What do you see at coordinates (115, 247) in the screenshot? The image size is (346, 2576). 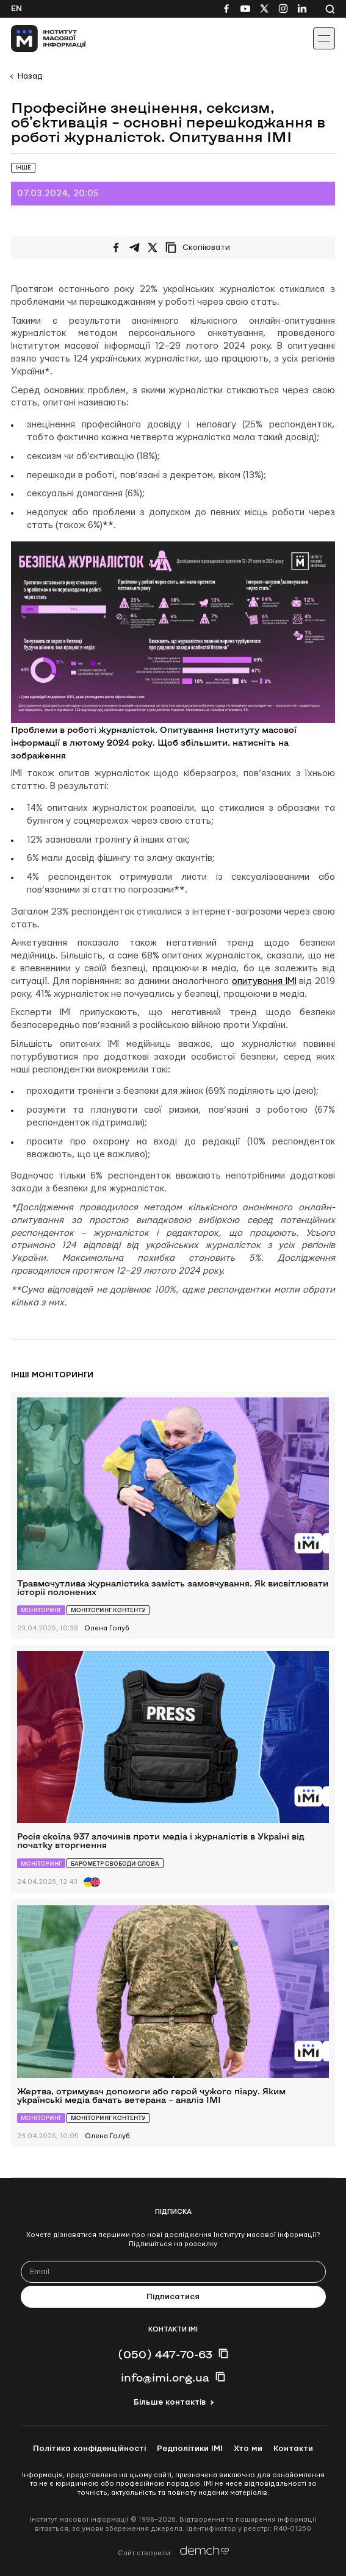 I see `[Поширити на Facebook]` at bounding box center [115, 247].